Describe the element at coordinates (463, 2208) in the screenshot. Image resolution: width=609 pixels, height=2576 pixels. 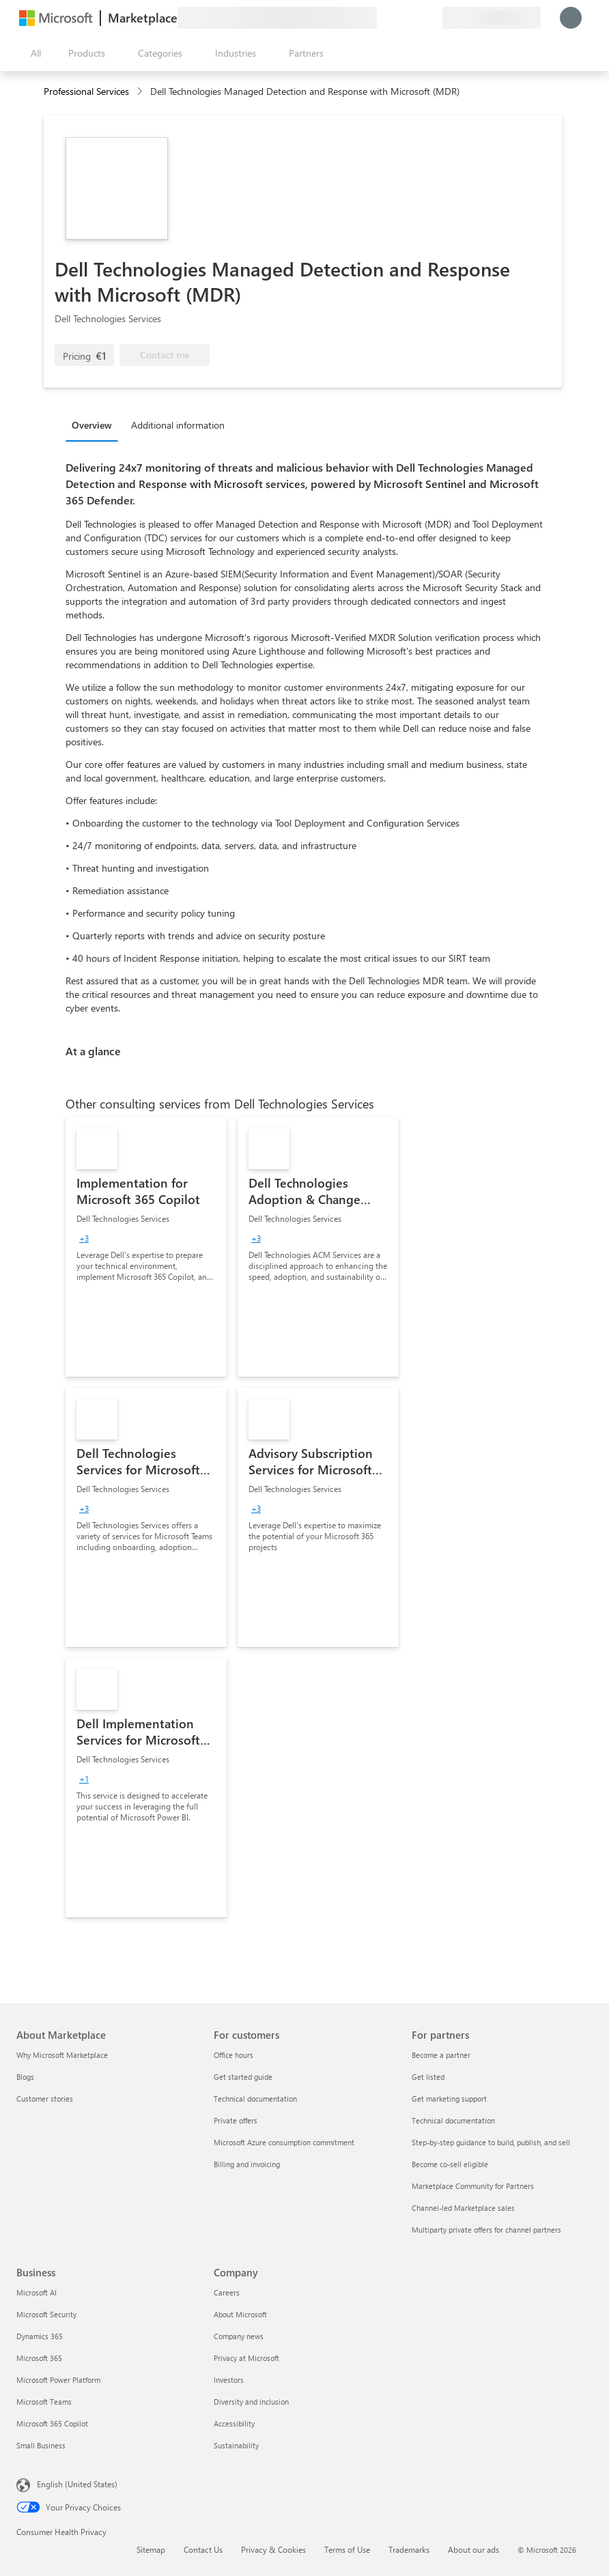
I see `Channel-led Marketplace sales [Channel-led Marketplace sales For partners]` at that location.